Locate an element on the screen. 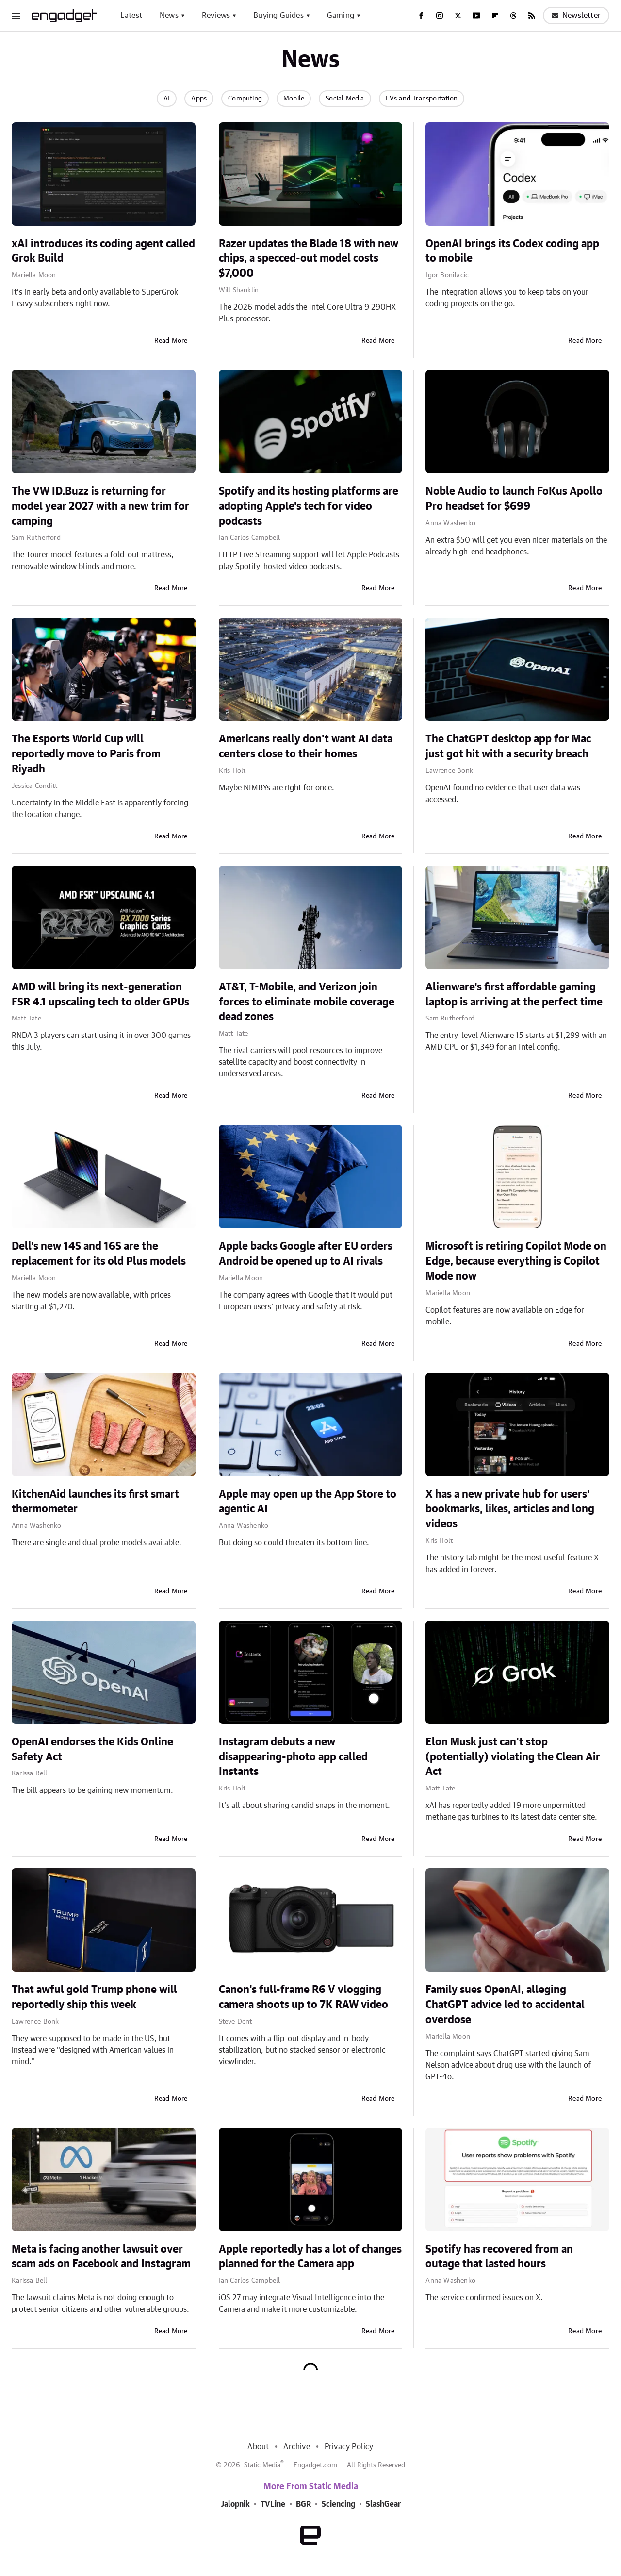 This screenshot has height=2576, width=621. OpenAI brings its Codex coding app to mobile is located at coordinates (512, 251).